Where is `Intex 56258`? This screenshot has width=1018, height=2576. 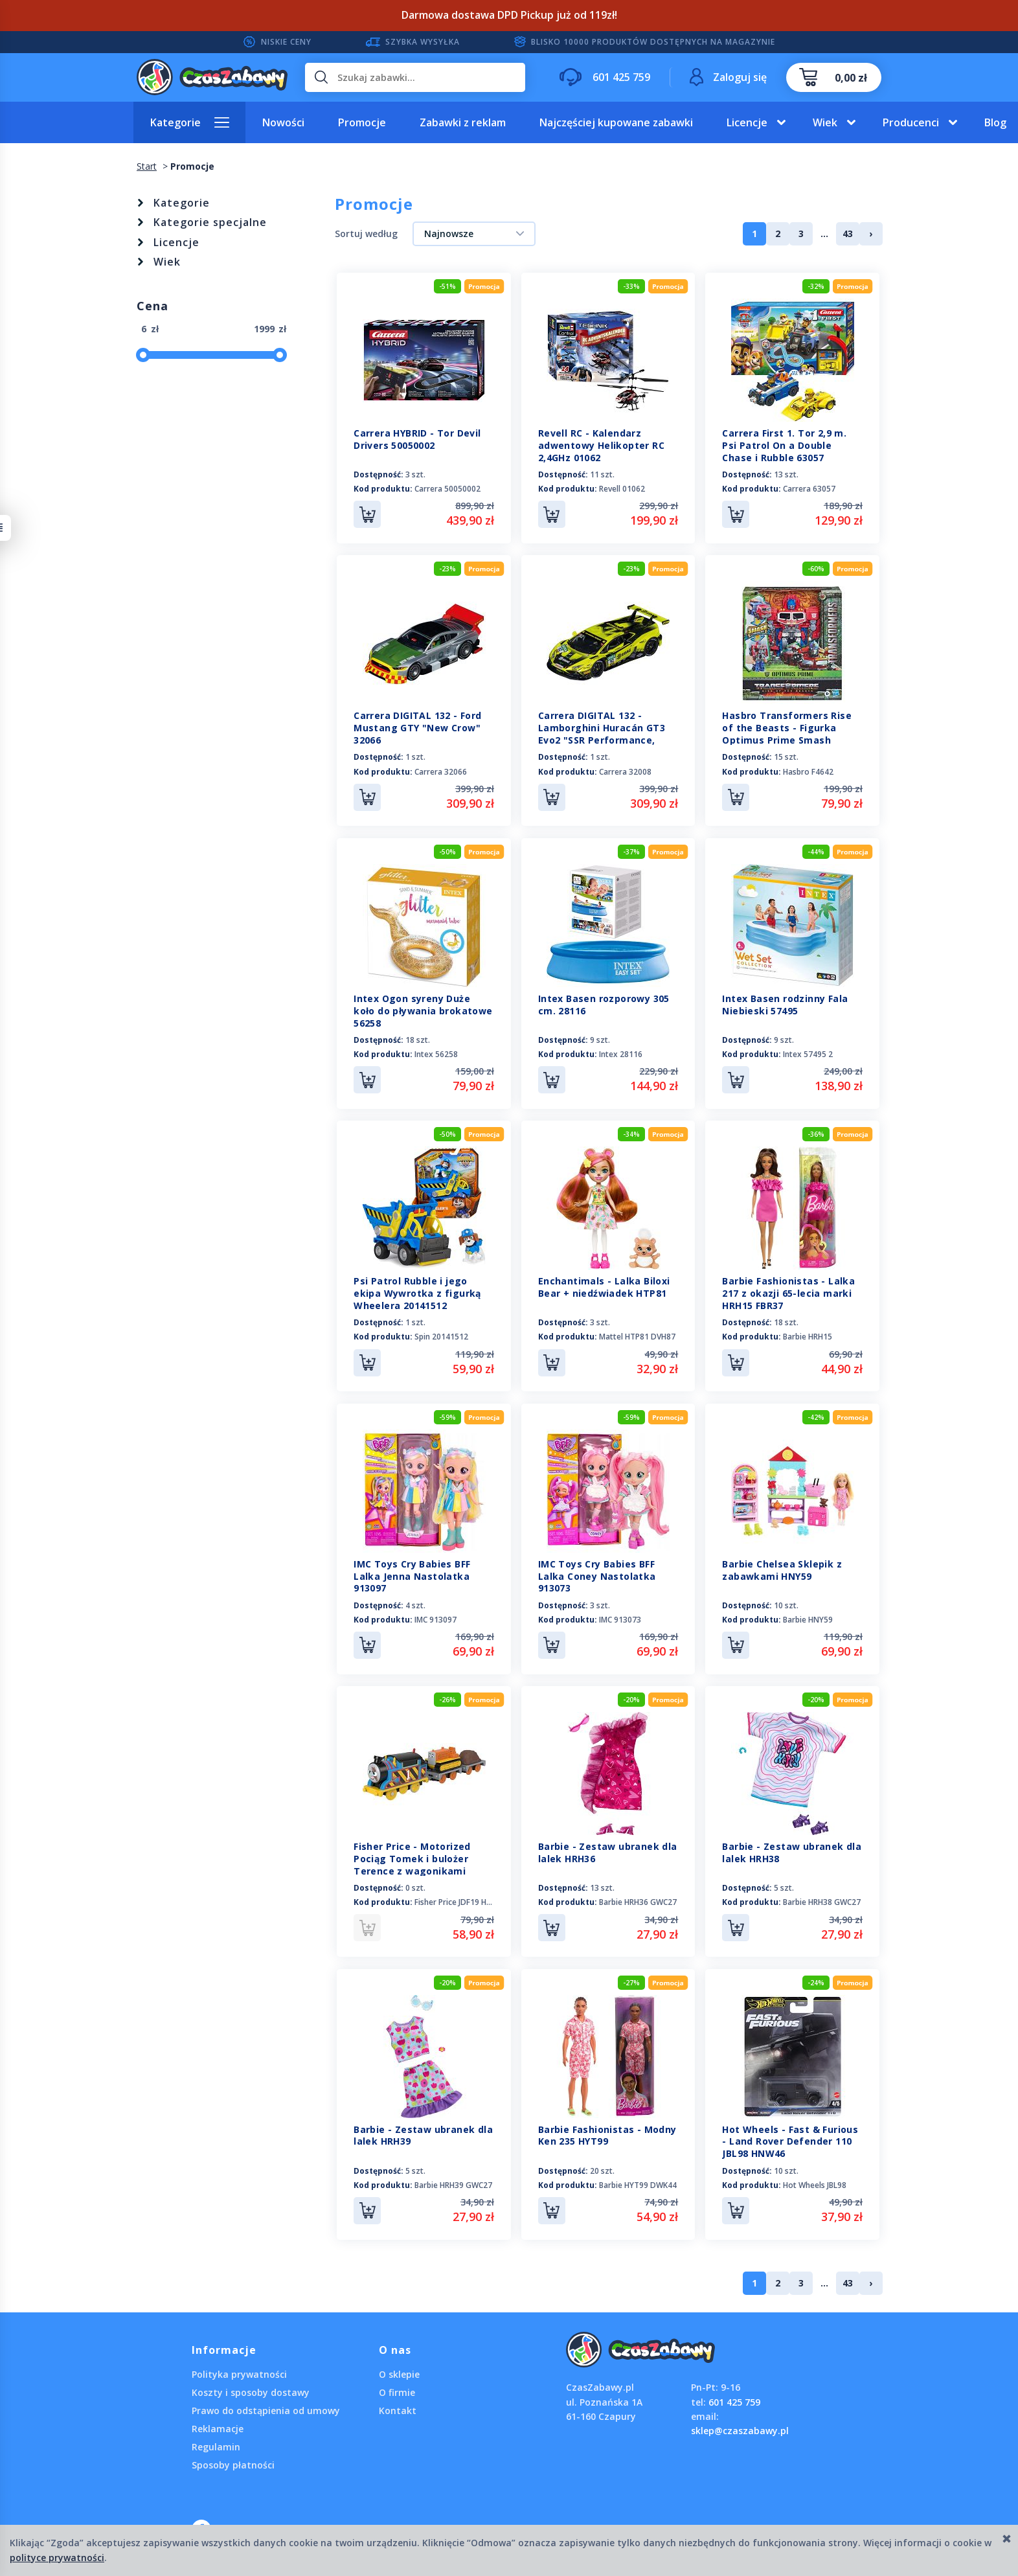 Intex 56258 is located at coordinates (436, 1053).